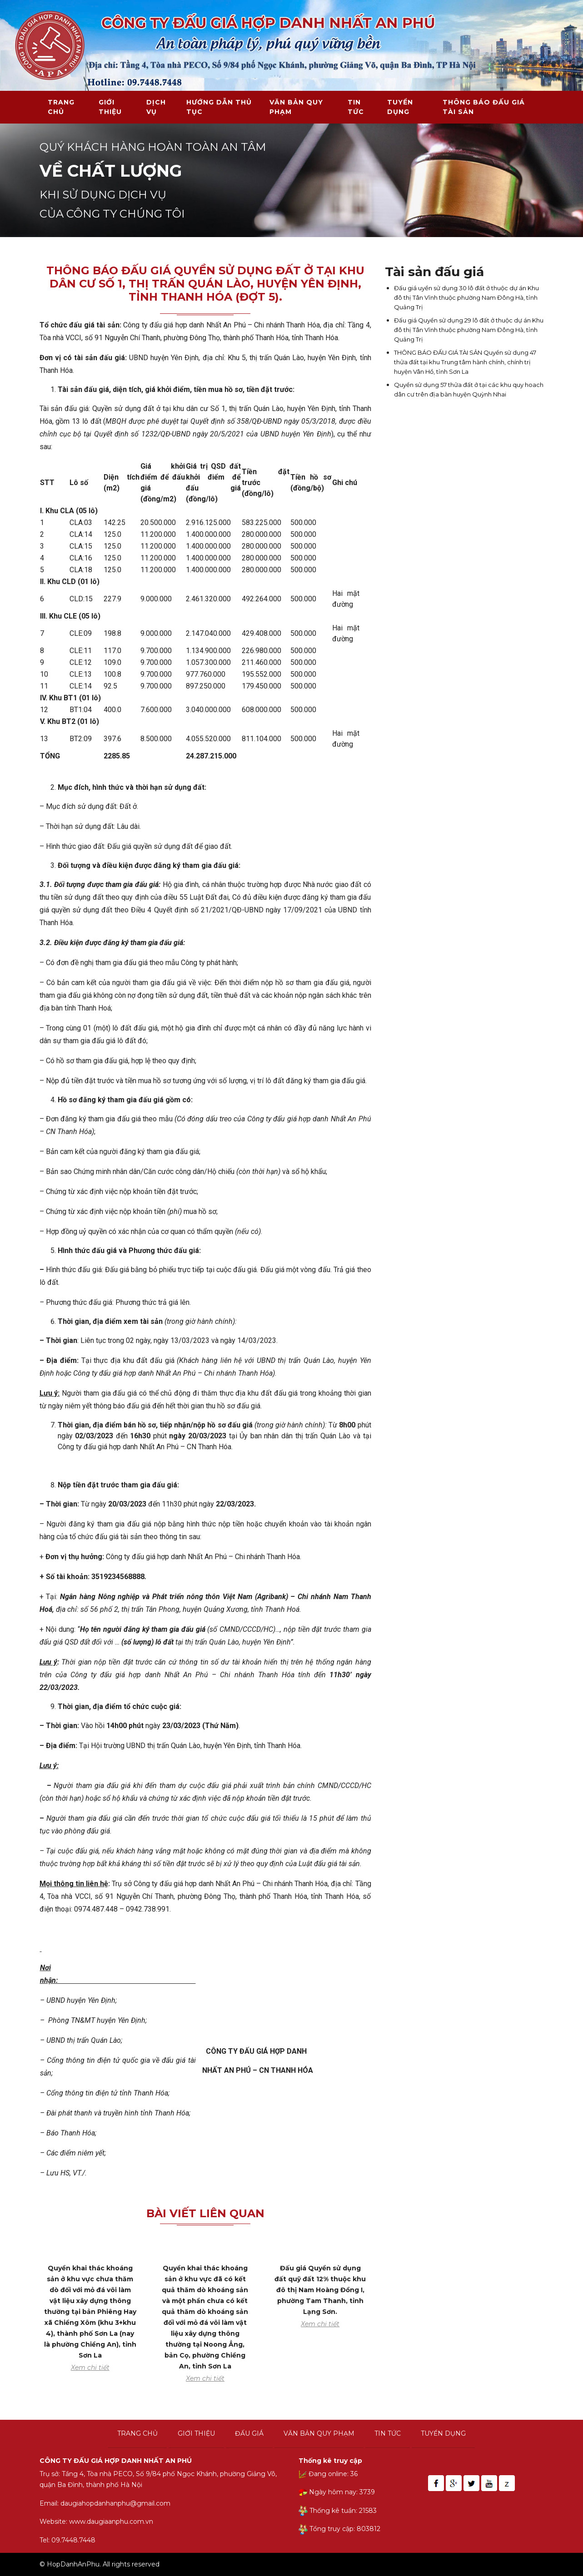  Describe the element at coordinates (356, 107) in the screenshot. I see `Tin tức` at that location.